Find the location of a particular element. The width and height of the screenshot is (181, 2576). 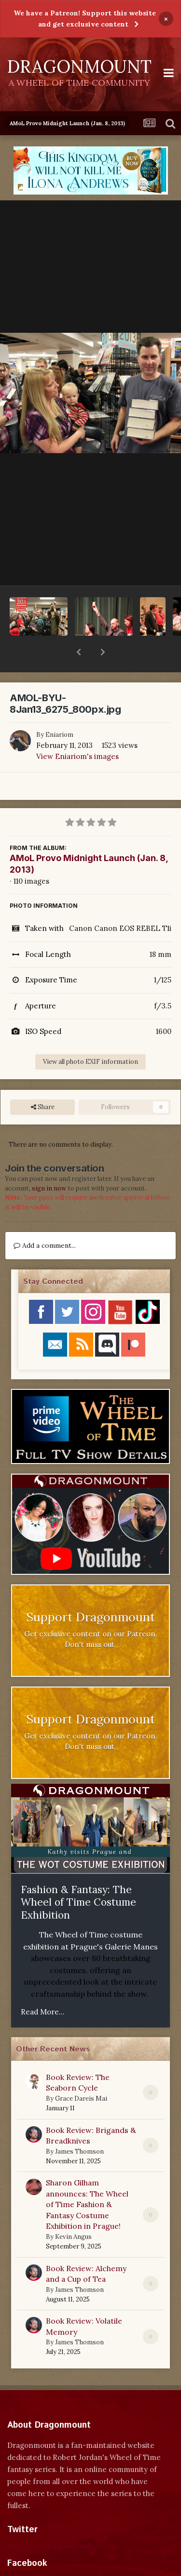

Eniariom is located at coordinates (59, 710).